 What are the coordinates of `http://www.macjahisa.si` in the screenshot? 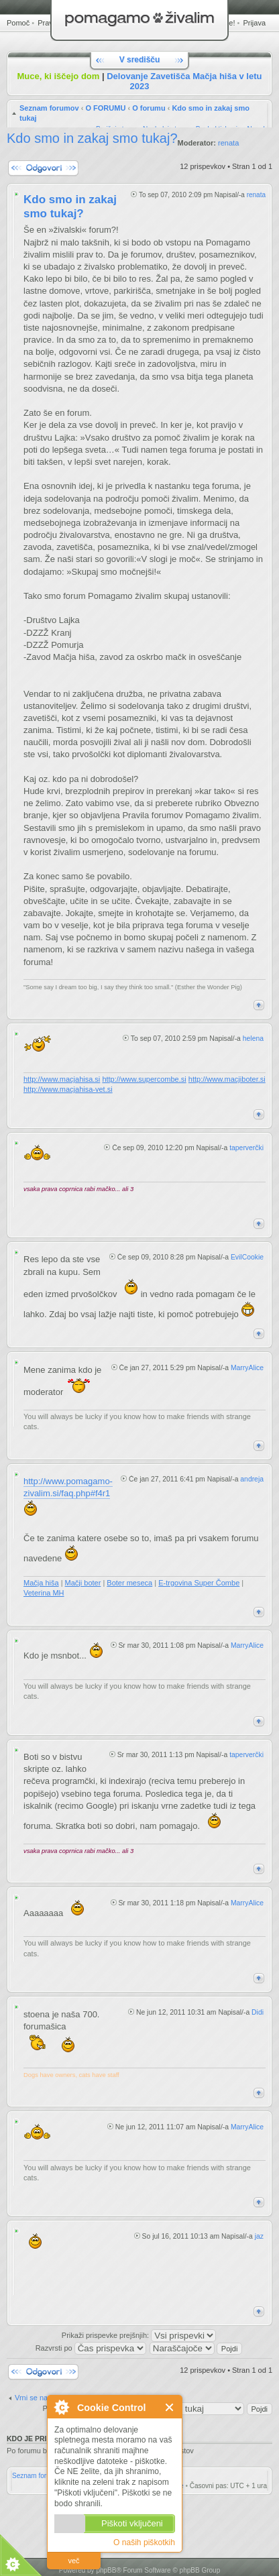 It's located at (61, 1079).